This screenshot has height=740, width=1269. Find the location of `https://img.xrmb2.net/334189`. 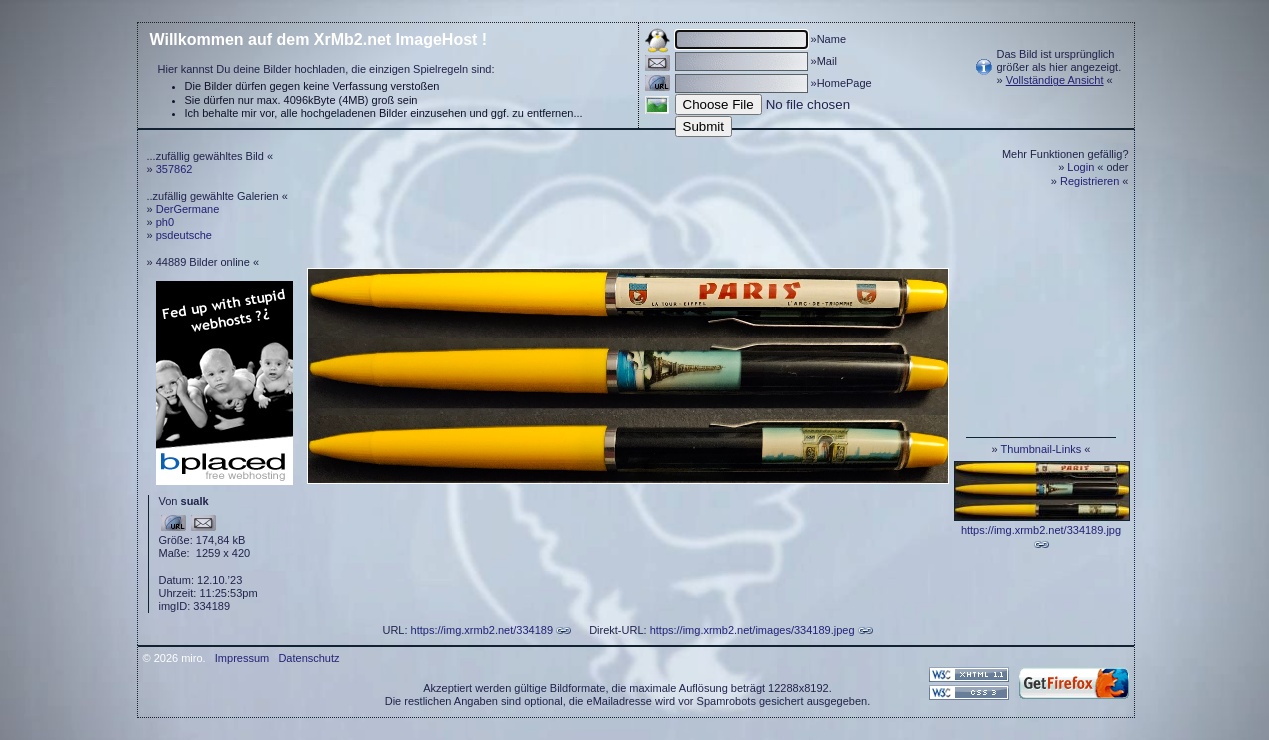

https://img.xrmb2.net/334189 is located at coordinates (482, 630).